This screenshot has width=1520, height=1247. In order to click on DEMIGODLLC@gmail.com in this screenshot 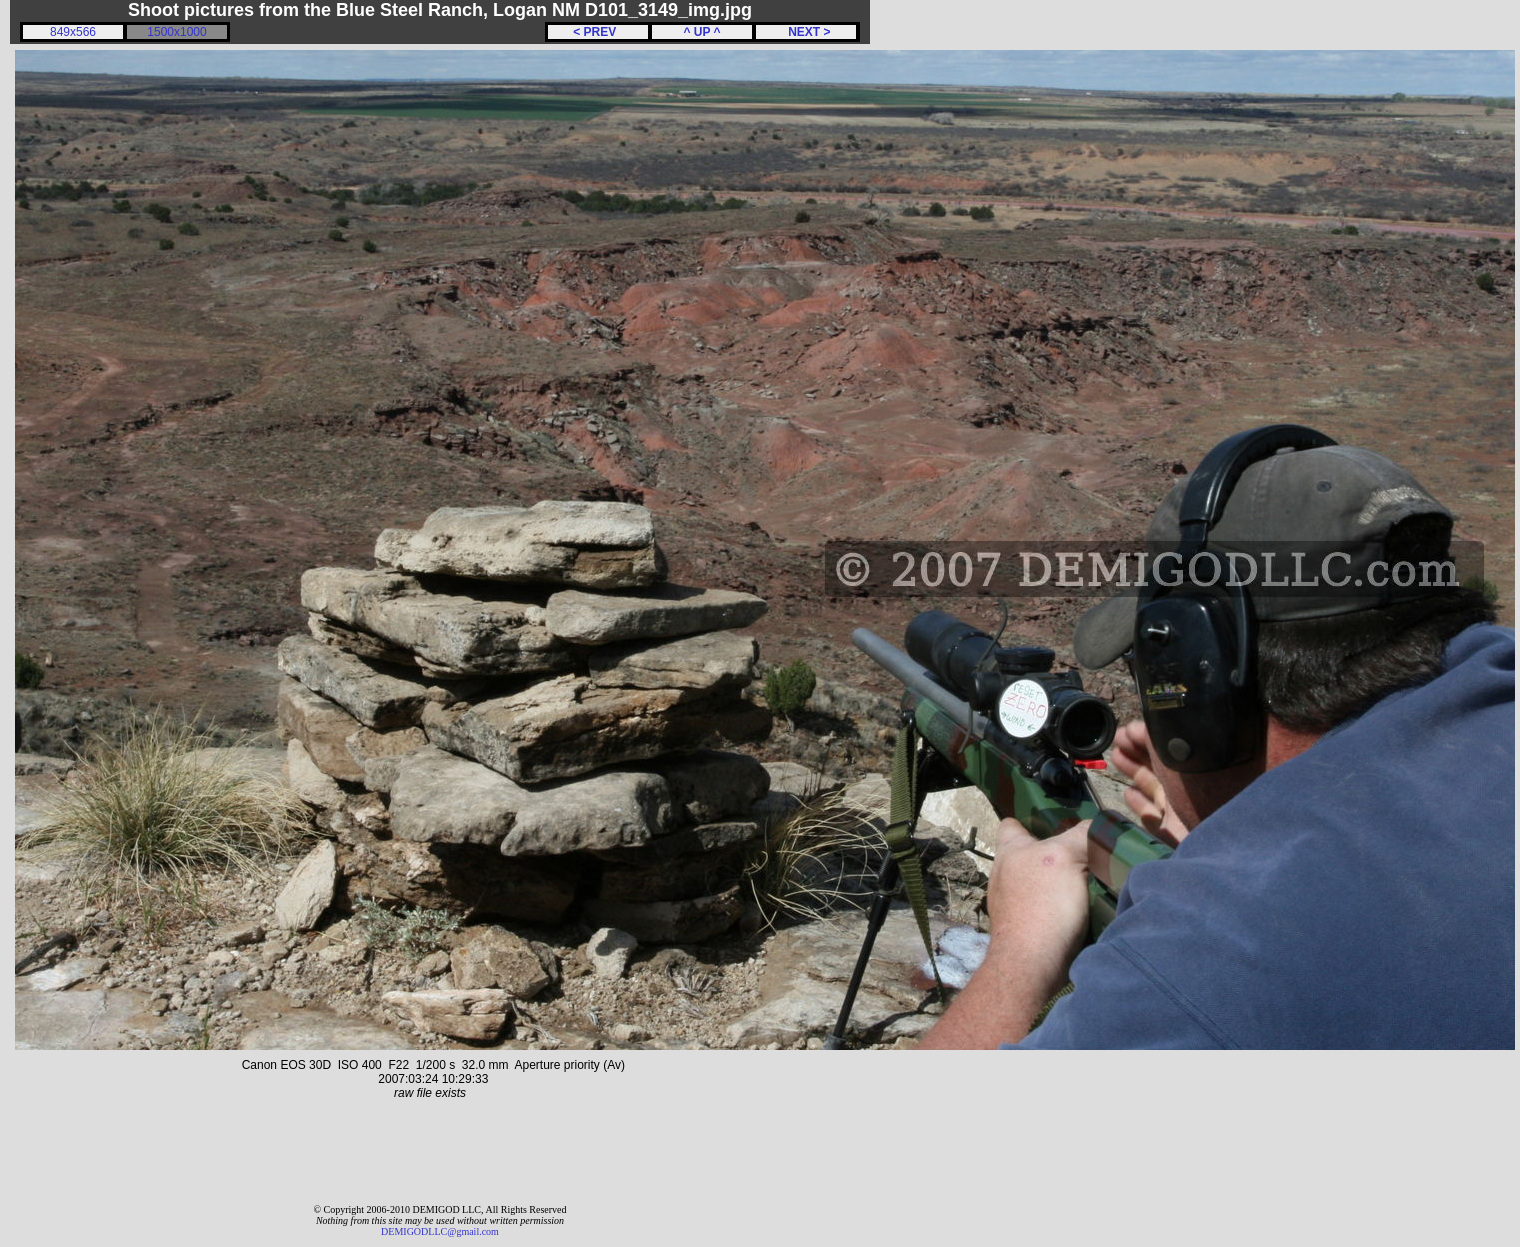, I will do `click(440, 1231)`.